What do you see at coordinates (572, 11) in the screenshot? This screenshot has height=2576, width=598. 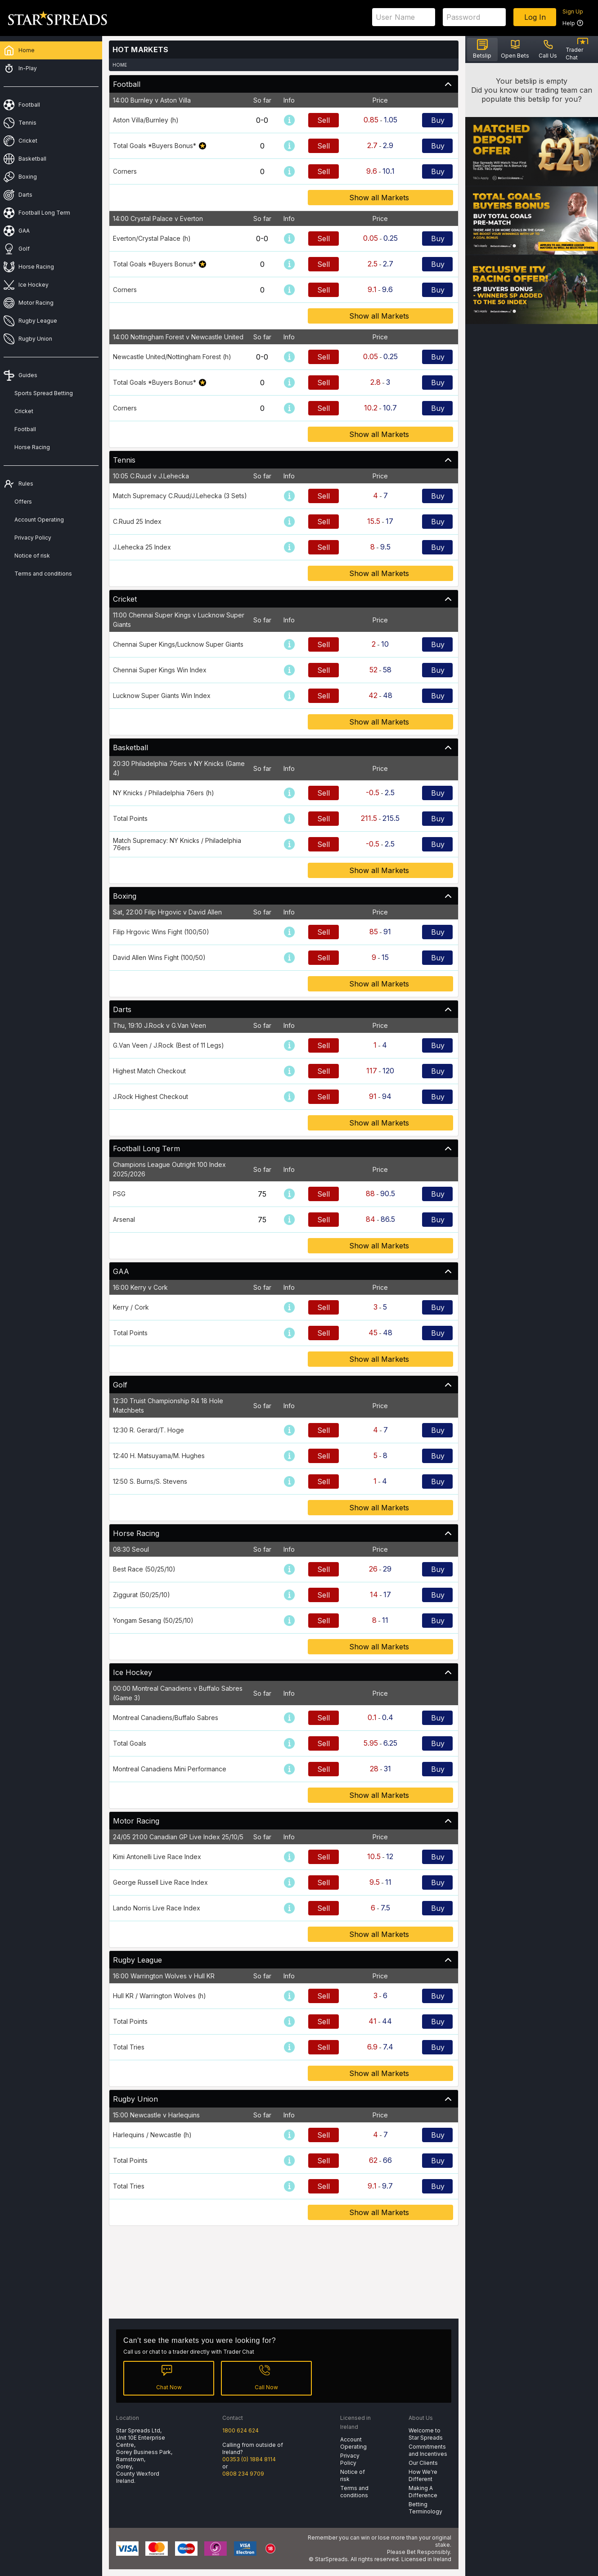 I see `Sign Up` at bounding box center [572, 11].